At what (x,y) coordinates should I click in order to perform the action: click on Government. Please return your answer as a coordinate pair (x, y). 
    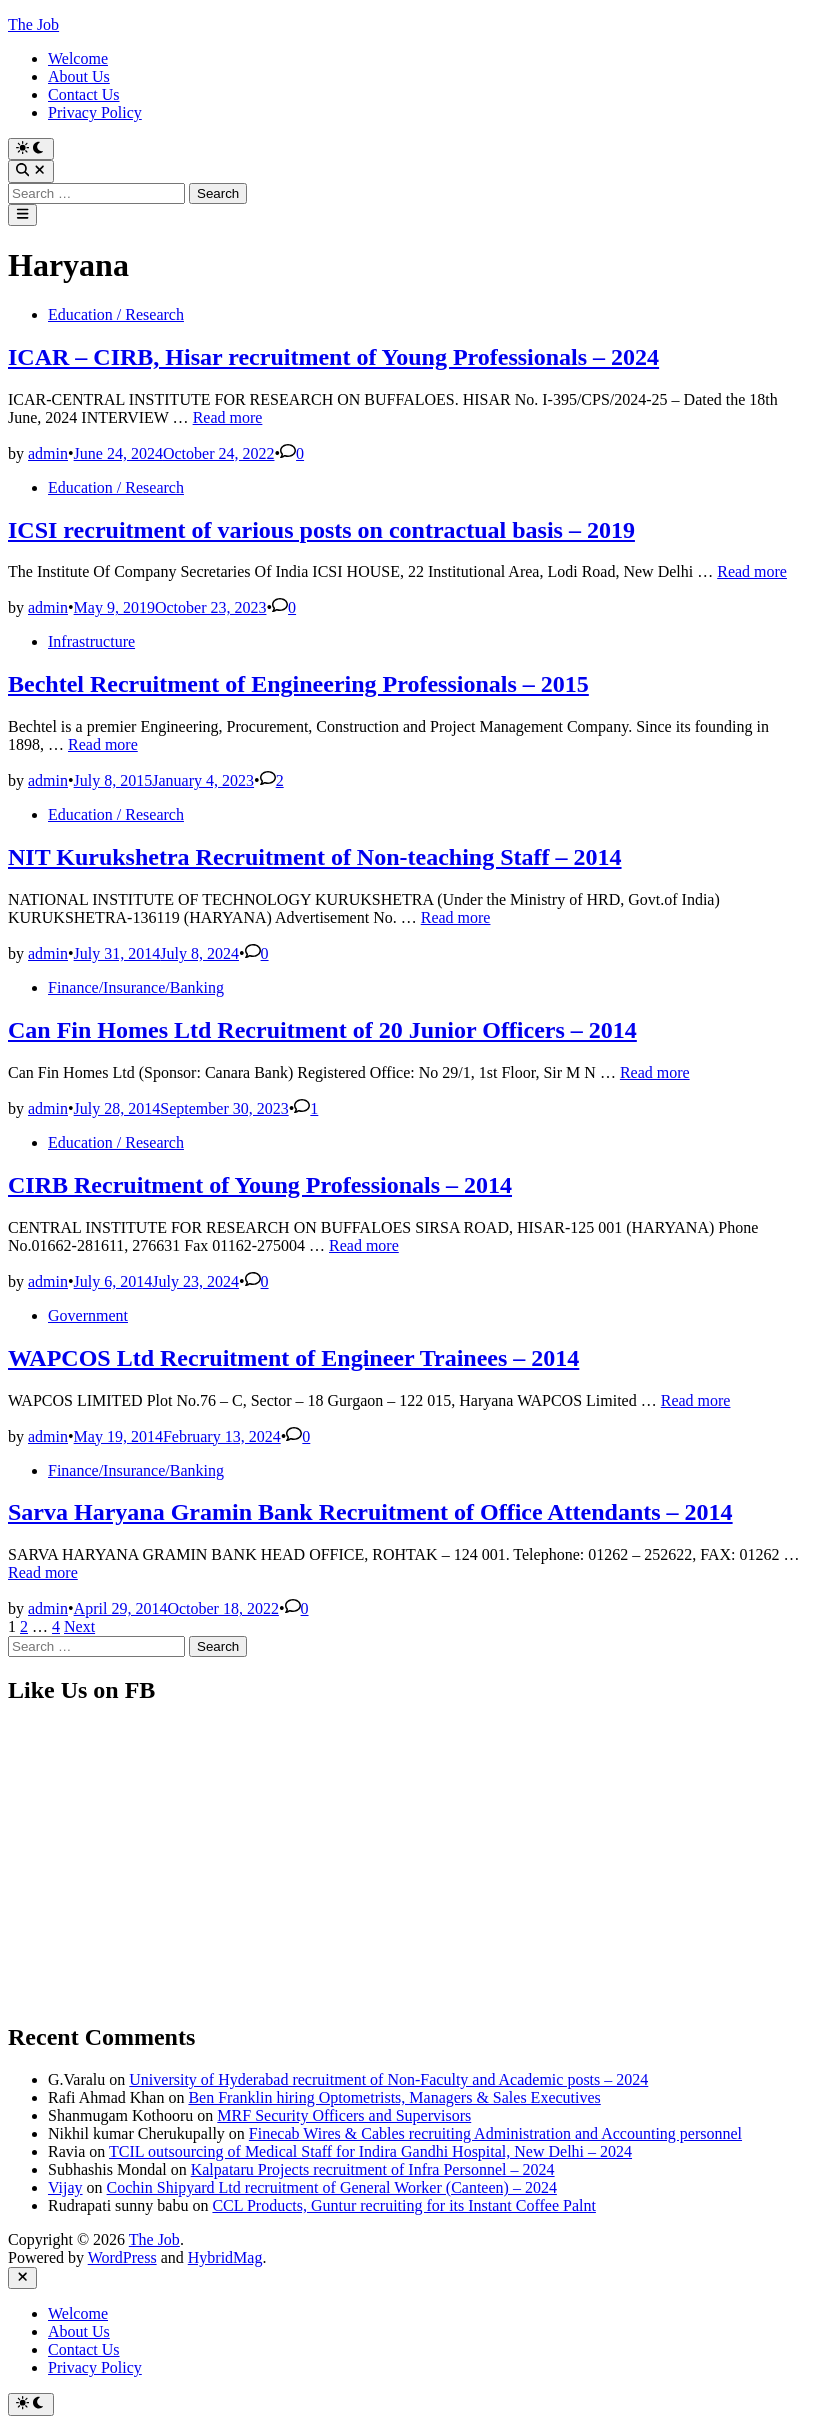
    Looking at the image, I should click on (88, 1315).